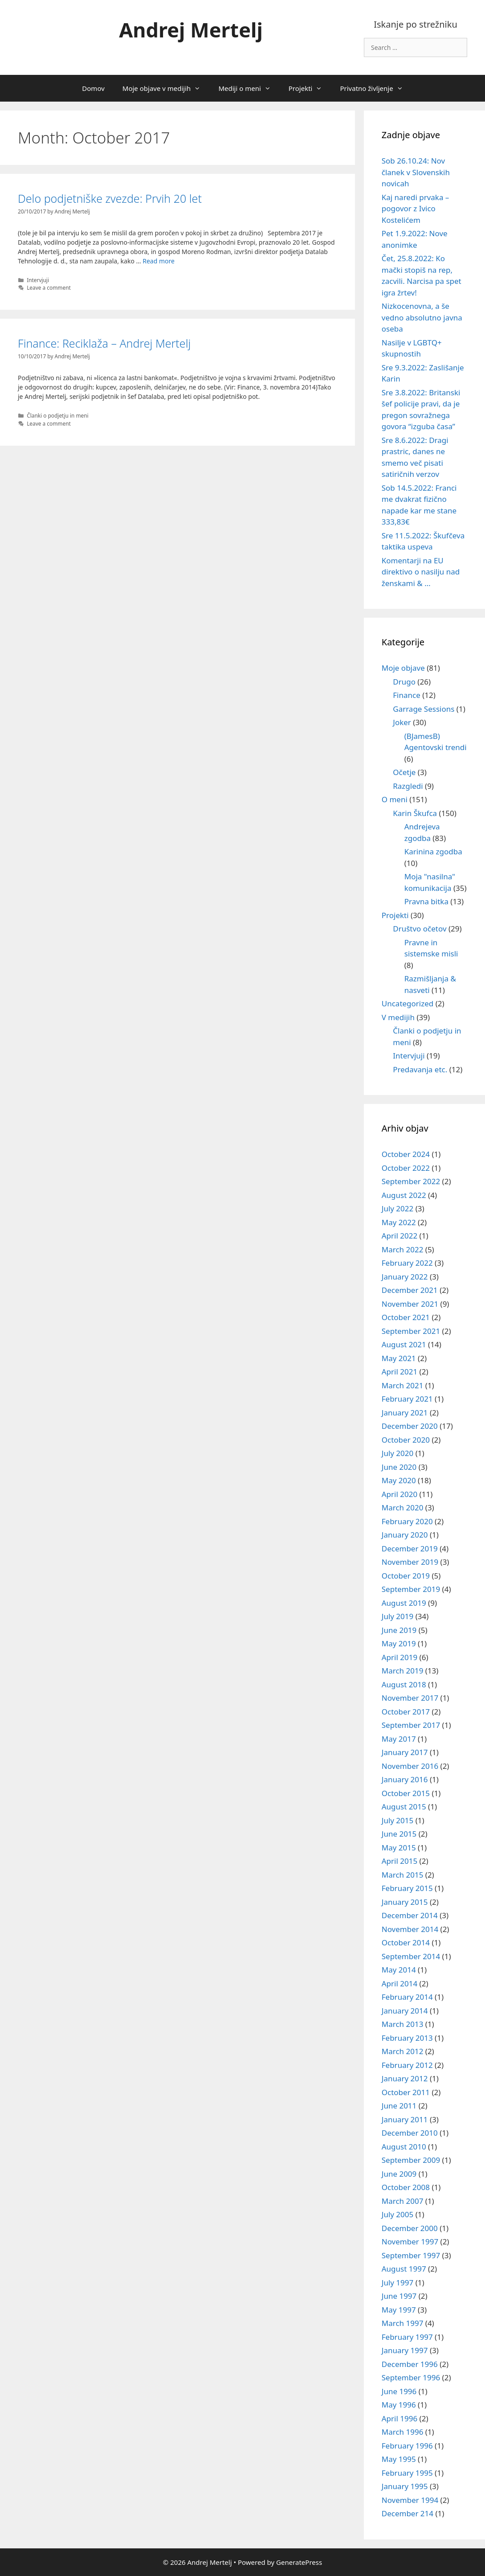 This screenshot has height=2576, width=485. What do you see at coordinates (104, 343) in the screenshot?
I see `Finance: Reciklaža – Andrej Mertelj` at bounding box center [104, 343].